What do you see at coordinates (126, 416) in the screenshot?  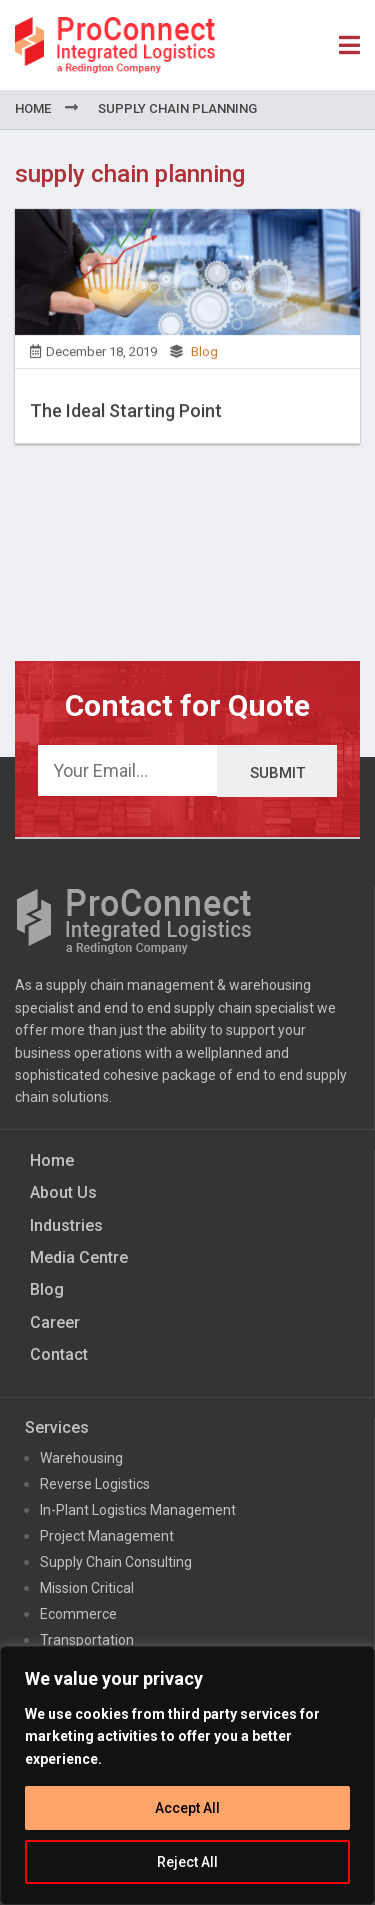 I see `The Ideal Starting Point` at bounding box center [126, 416].